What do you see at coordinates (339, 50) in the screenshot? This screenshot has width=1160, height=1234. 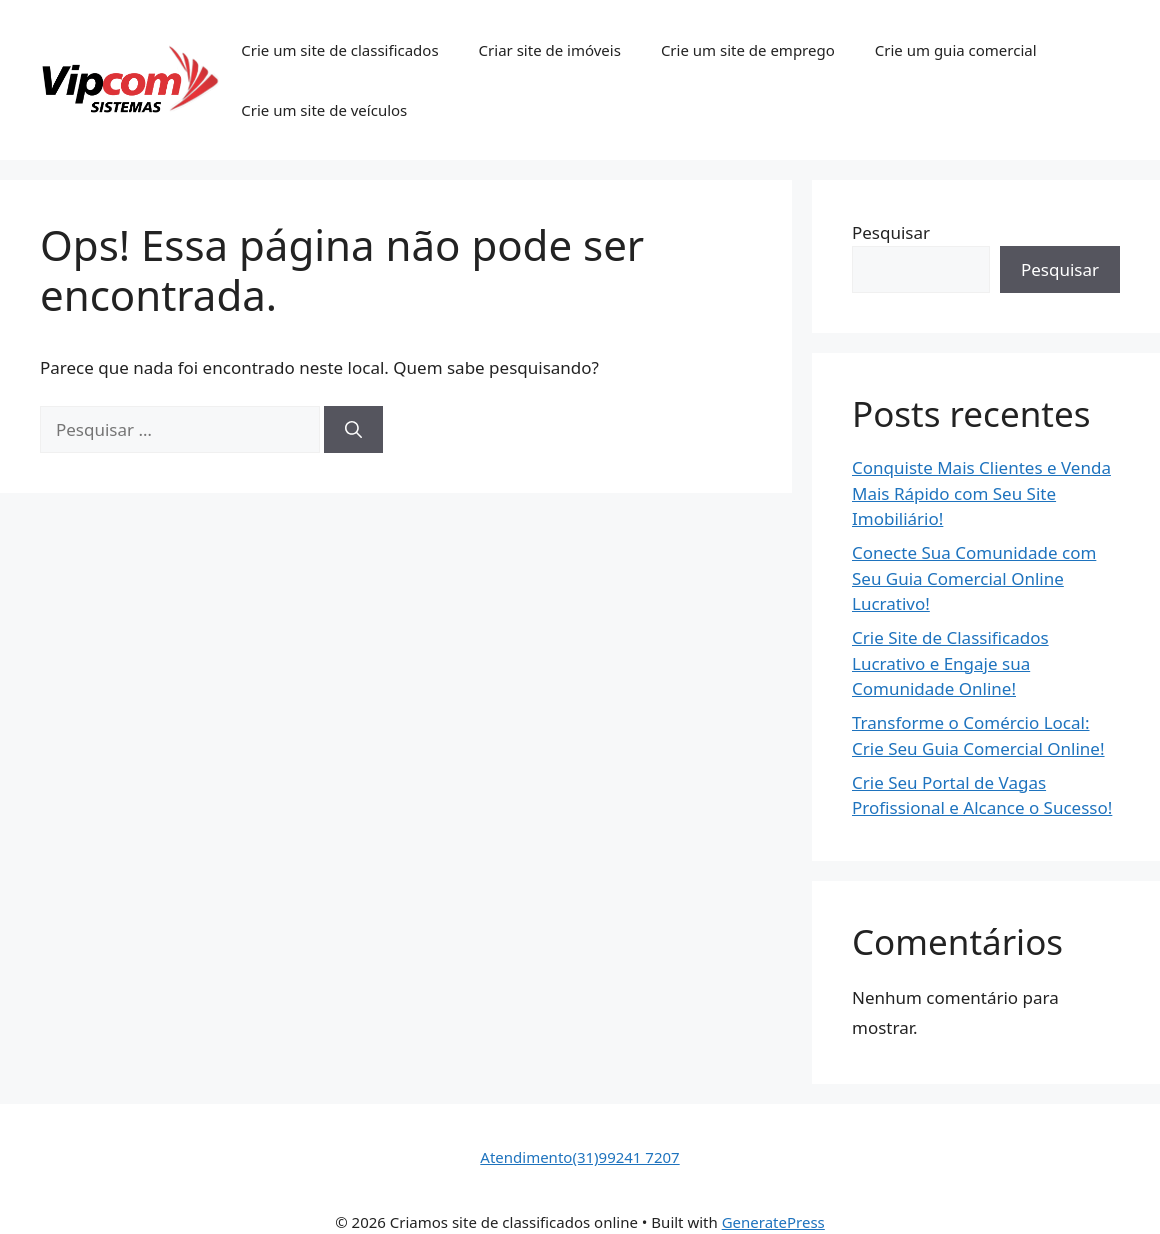 I see `Crie um site de classificados` at bounding box center [339, 50].